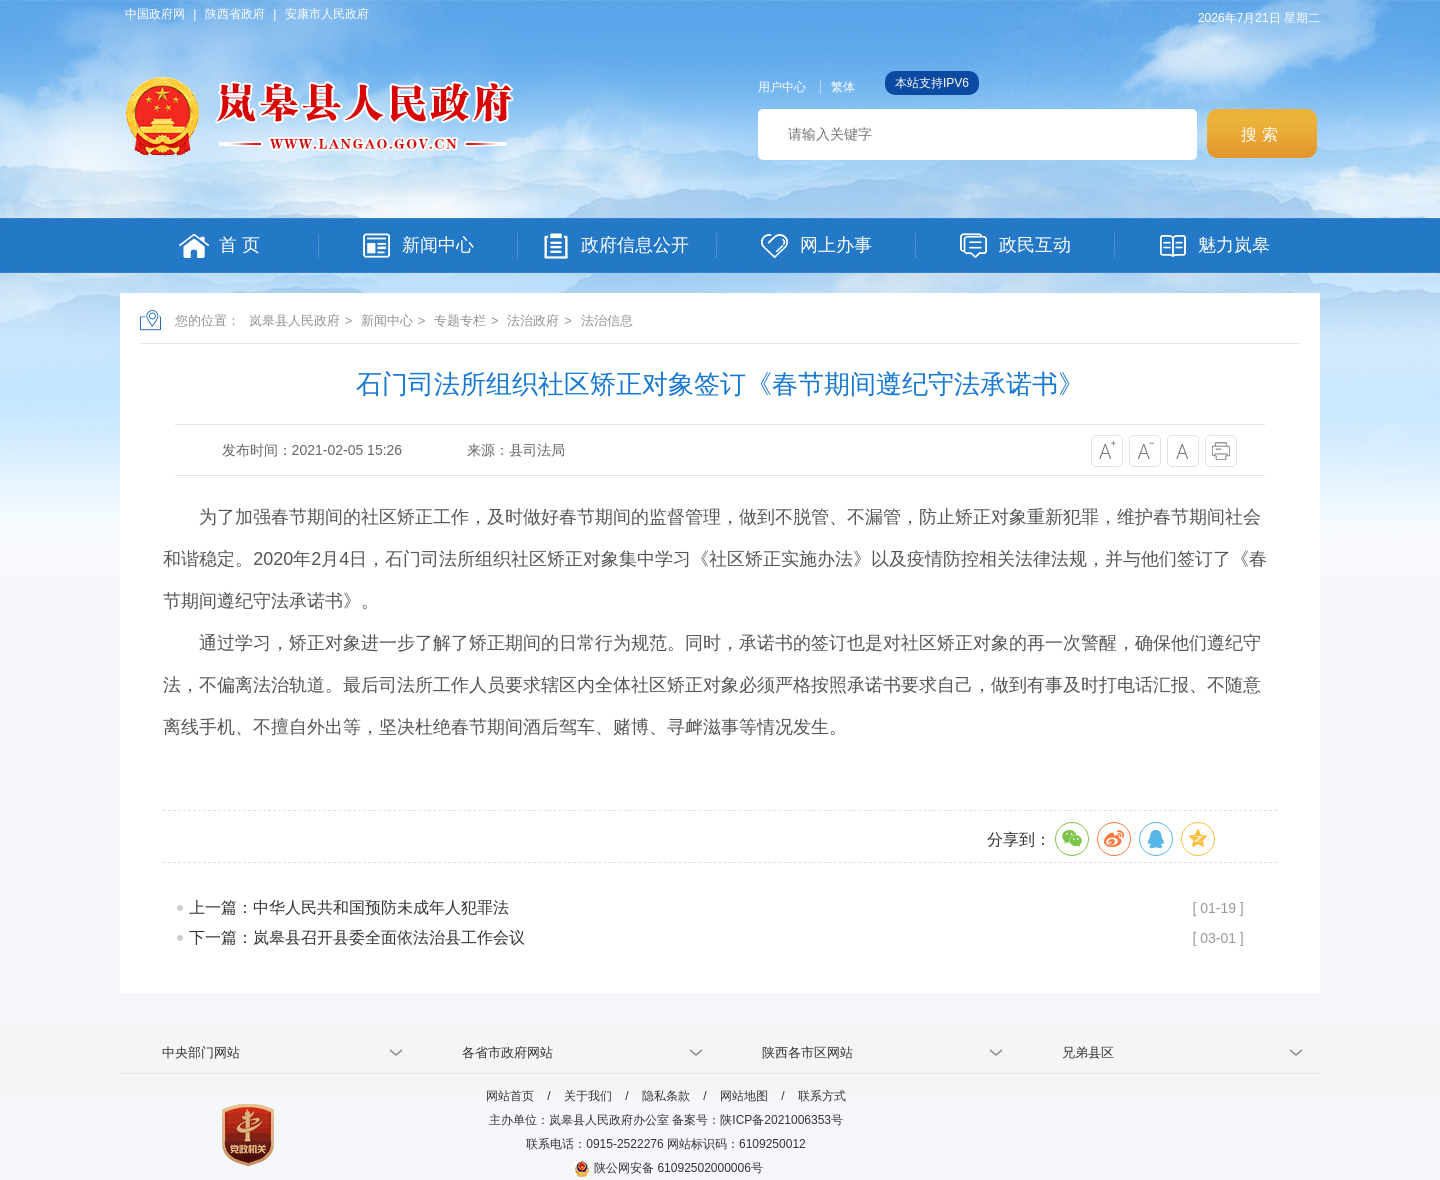  What do you see at coordinates (155, 14) in the screenshot?
I see `中国政府网` at bounding box center [155, 14].